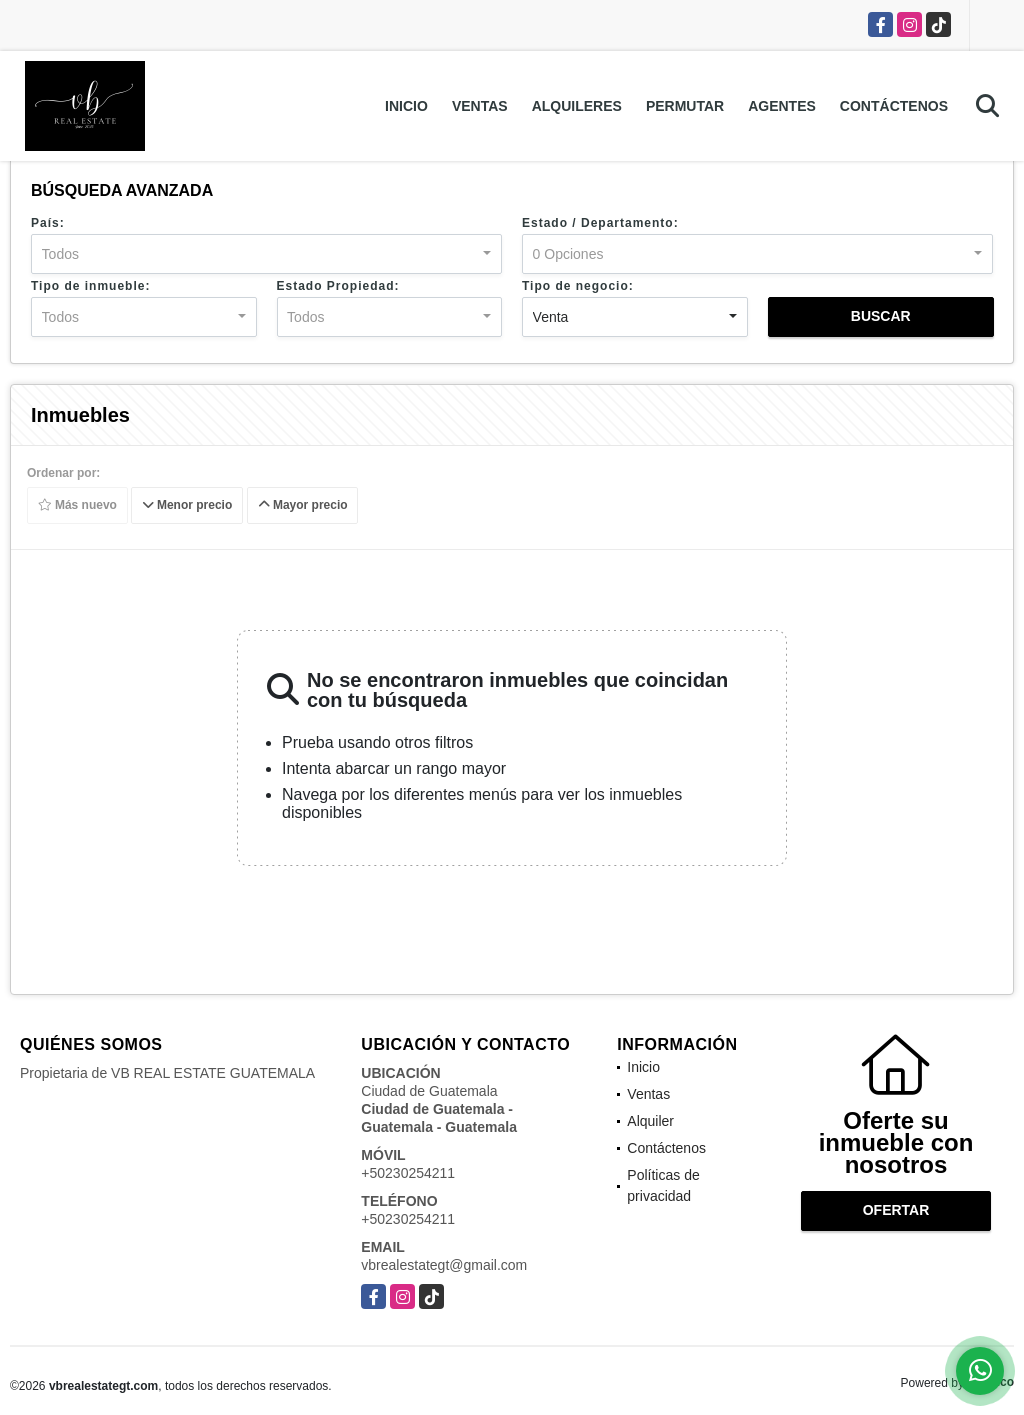 Image resolution: width=1024 pixels, height=1415 pixels. I want to click on Permutar, so click(685, 106).